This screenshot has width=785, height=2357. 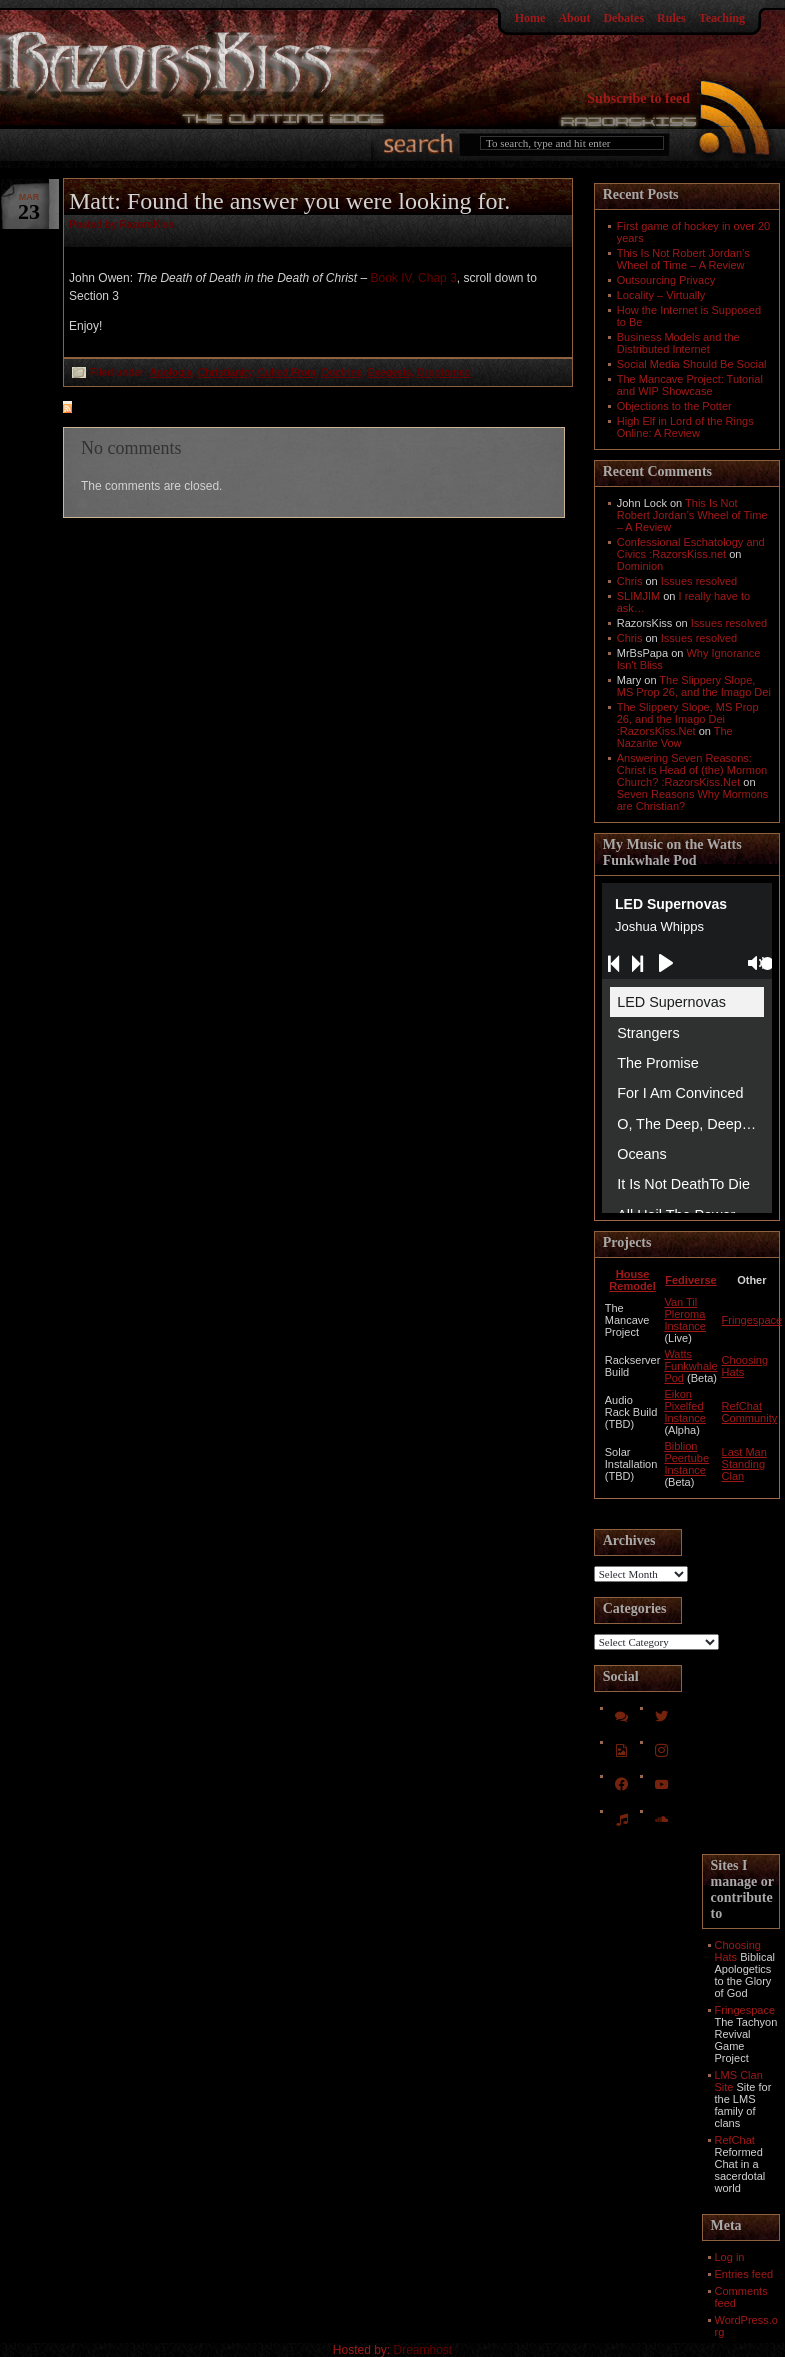 I want to click on Outsourcing Privacy, so click(x=666, y=280).